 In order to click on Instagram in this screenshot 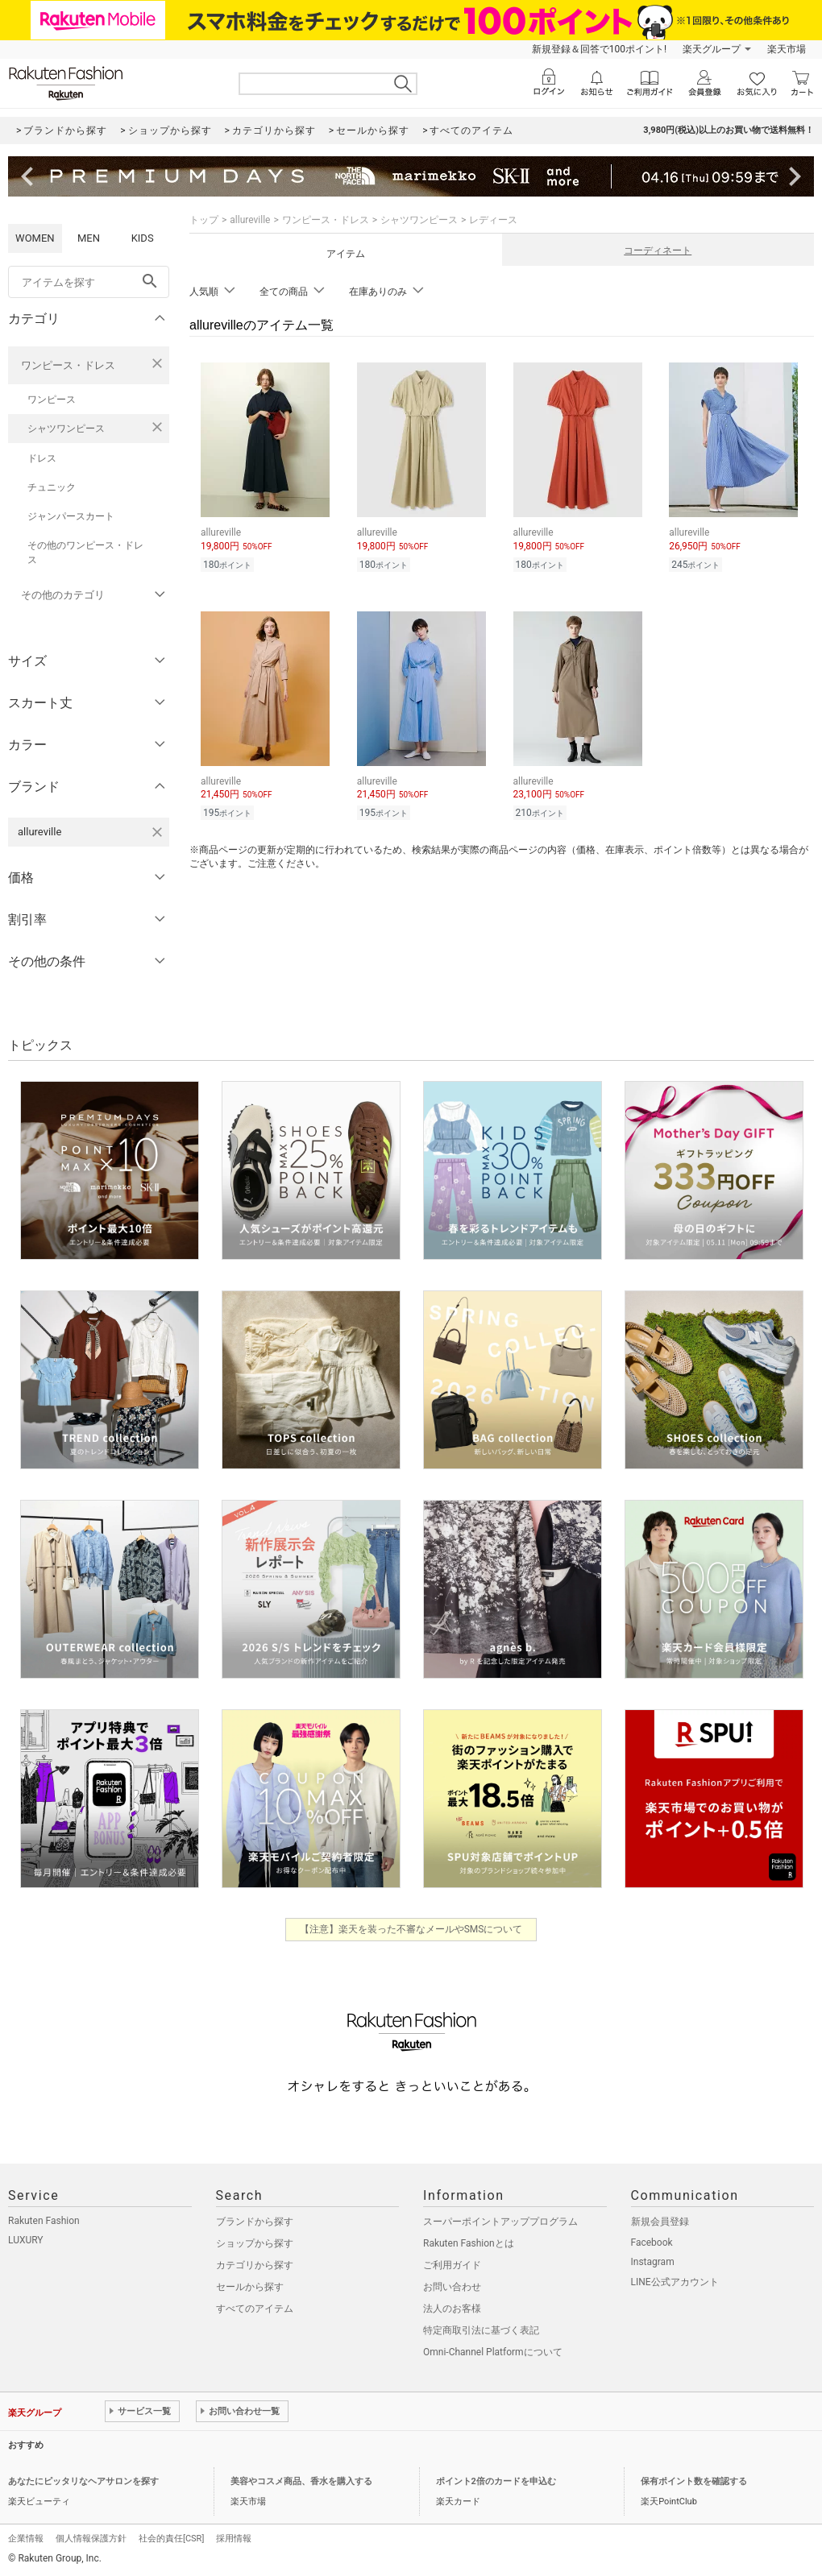, I will do `click(653, 2261)`.